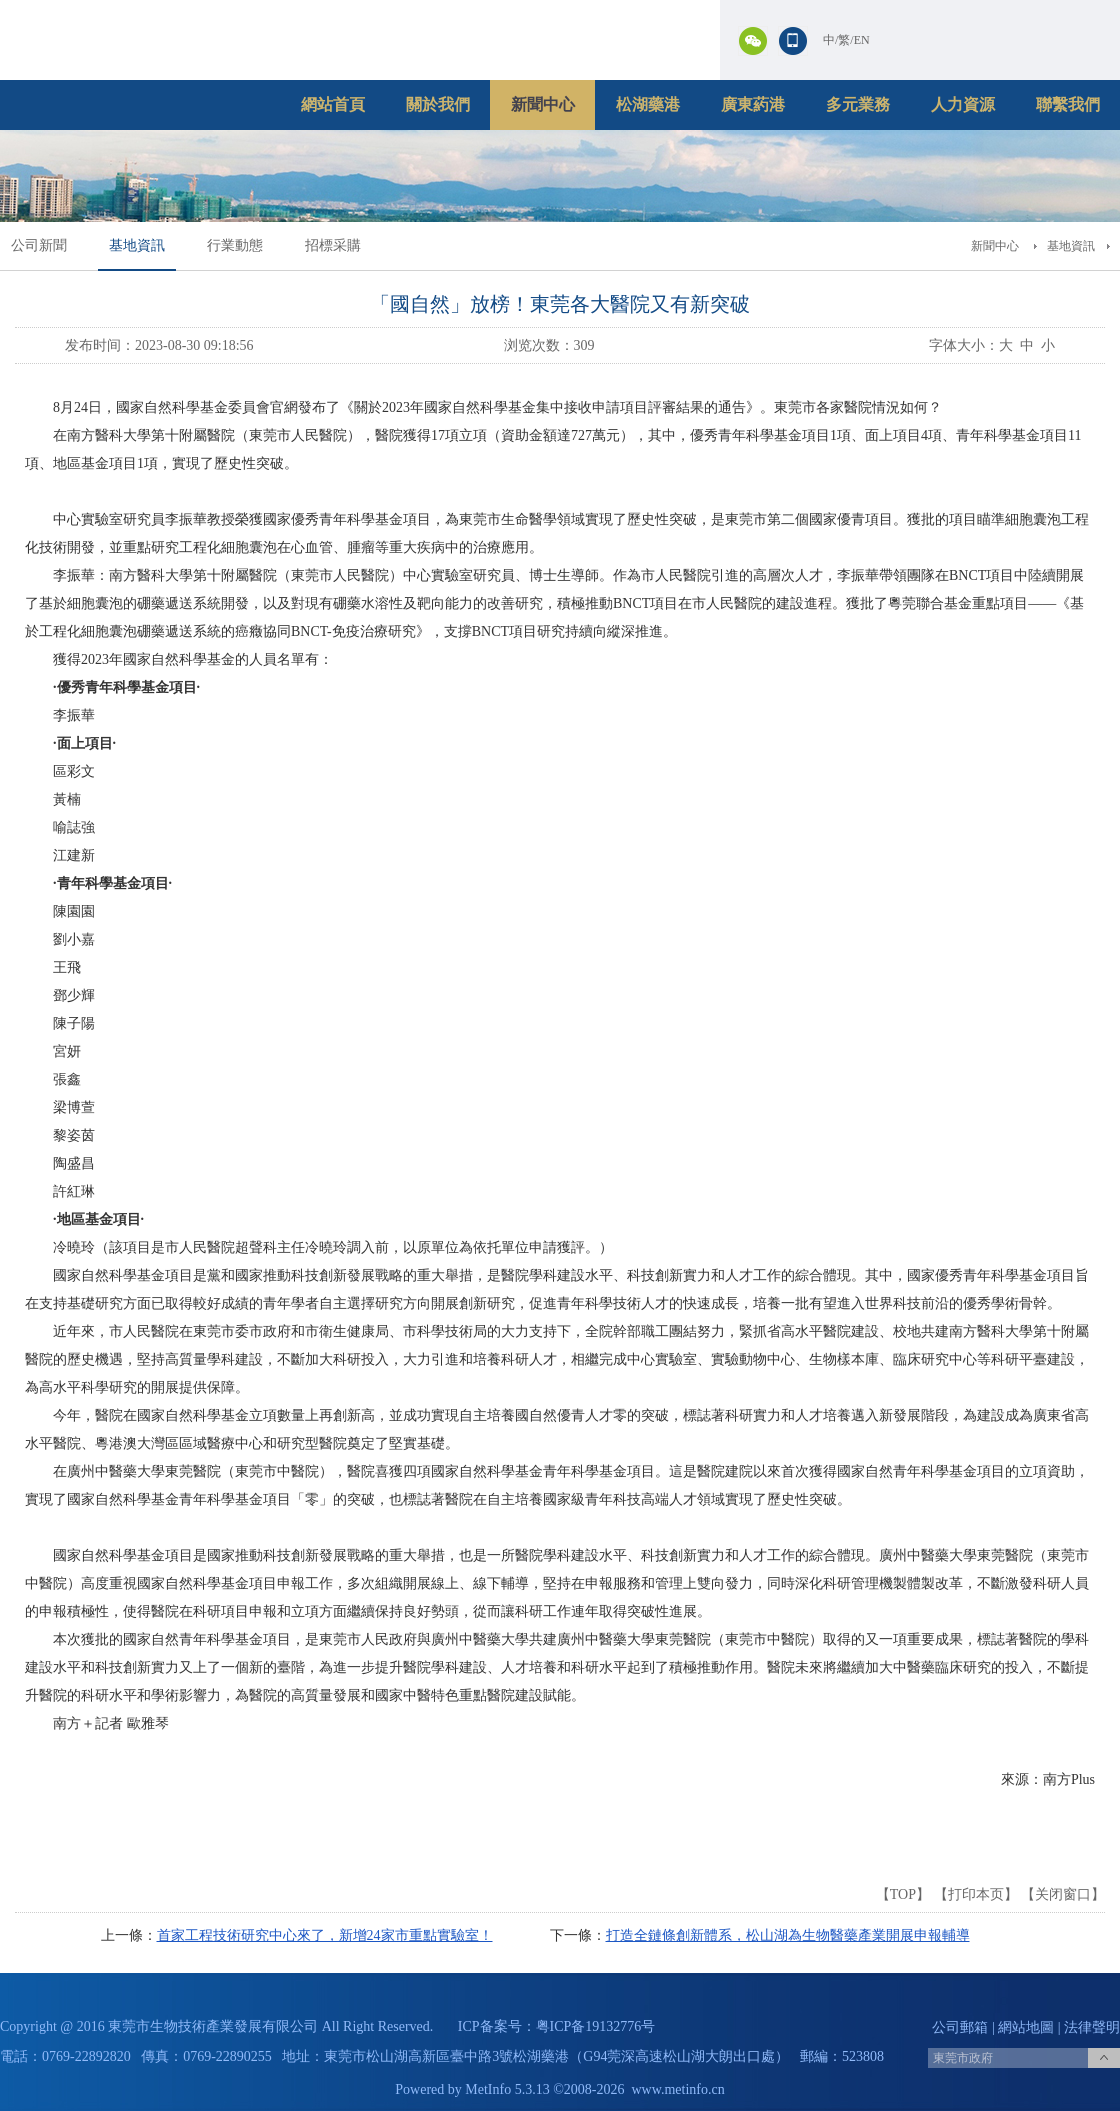 The height and width of the screenshot is (2111, 1120). Describe the element at coordinates (325, 1935) in the screenshot. I see `首家工程技術研究中心來了，新增24家市重點實驗室！` at that location.